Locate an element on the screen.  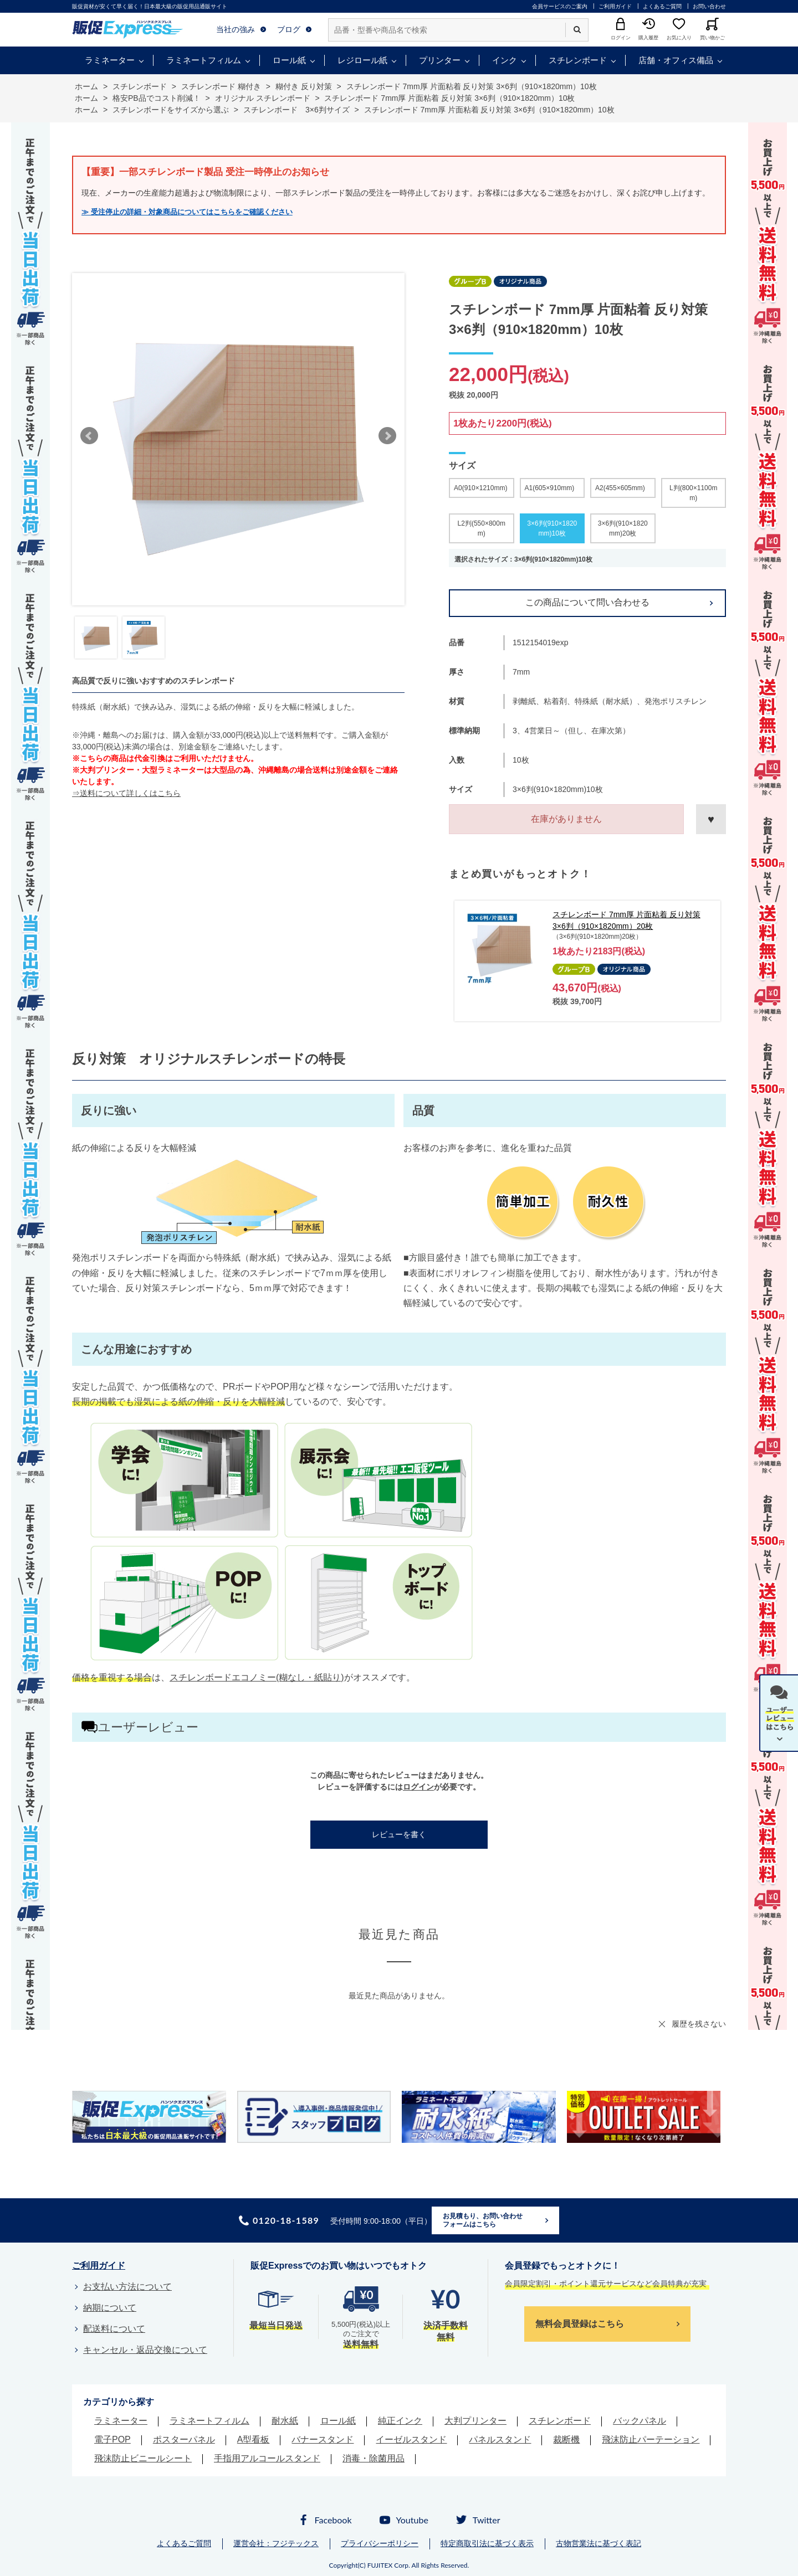
イーゼルスタンド is located at coordinates (411, 2439).